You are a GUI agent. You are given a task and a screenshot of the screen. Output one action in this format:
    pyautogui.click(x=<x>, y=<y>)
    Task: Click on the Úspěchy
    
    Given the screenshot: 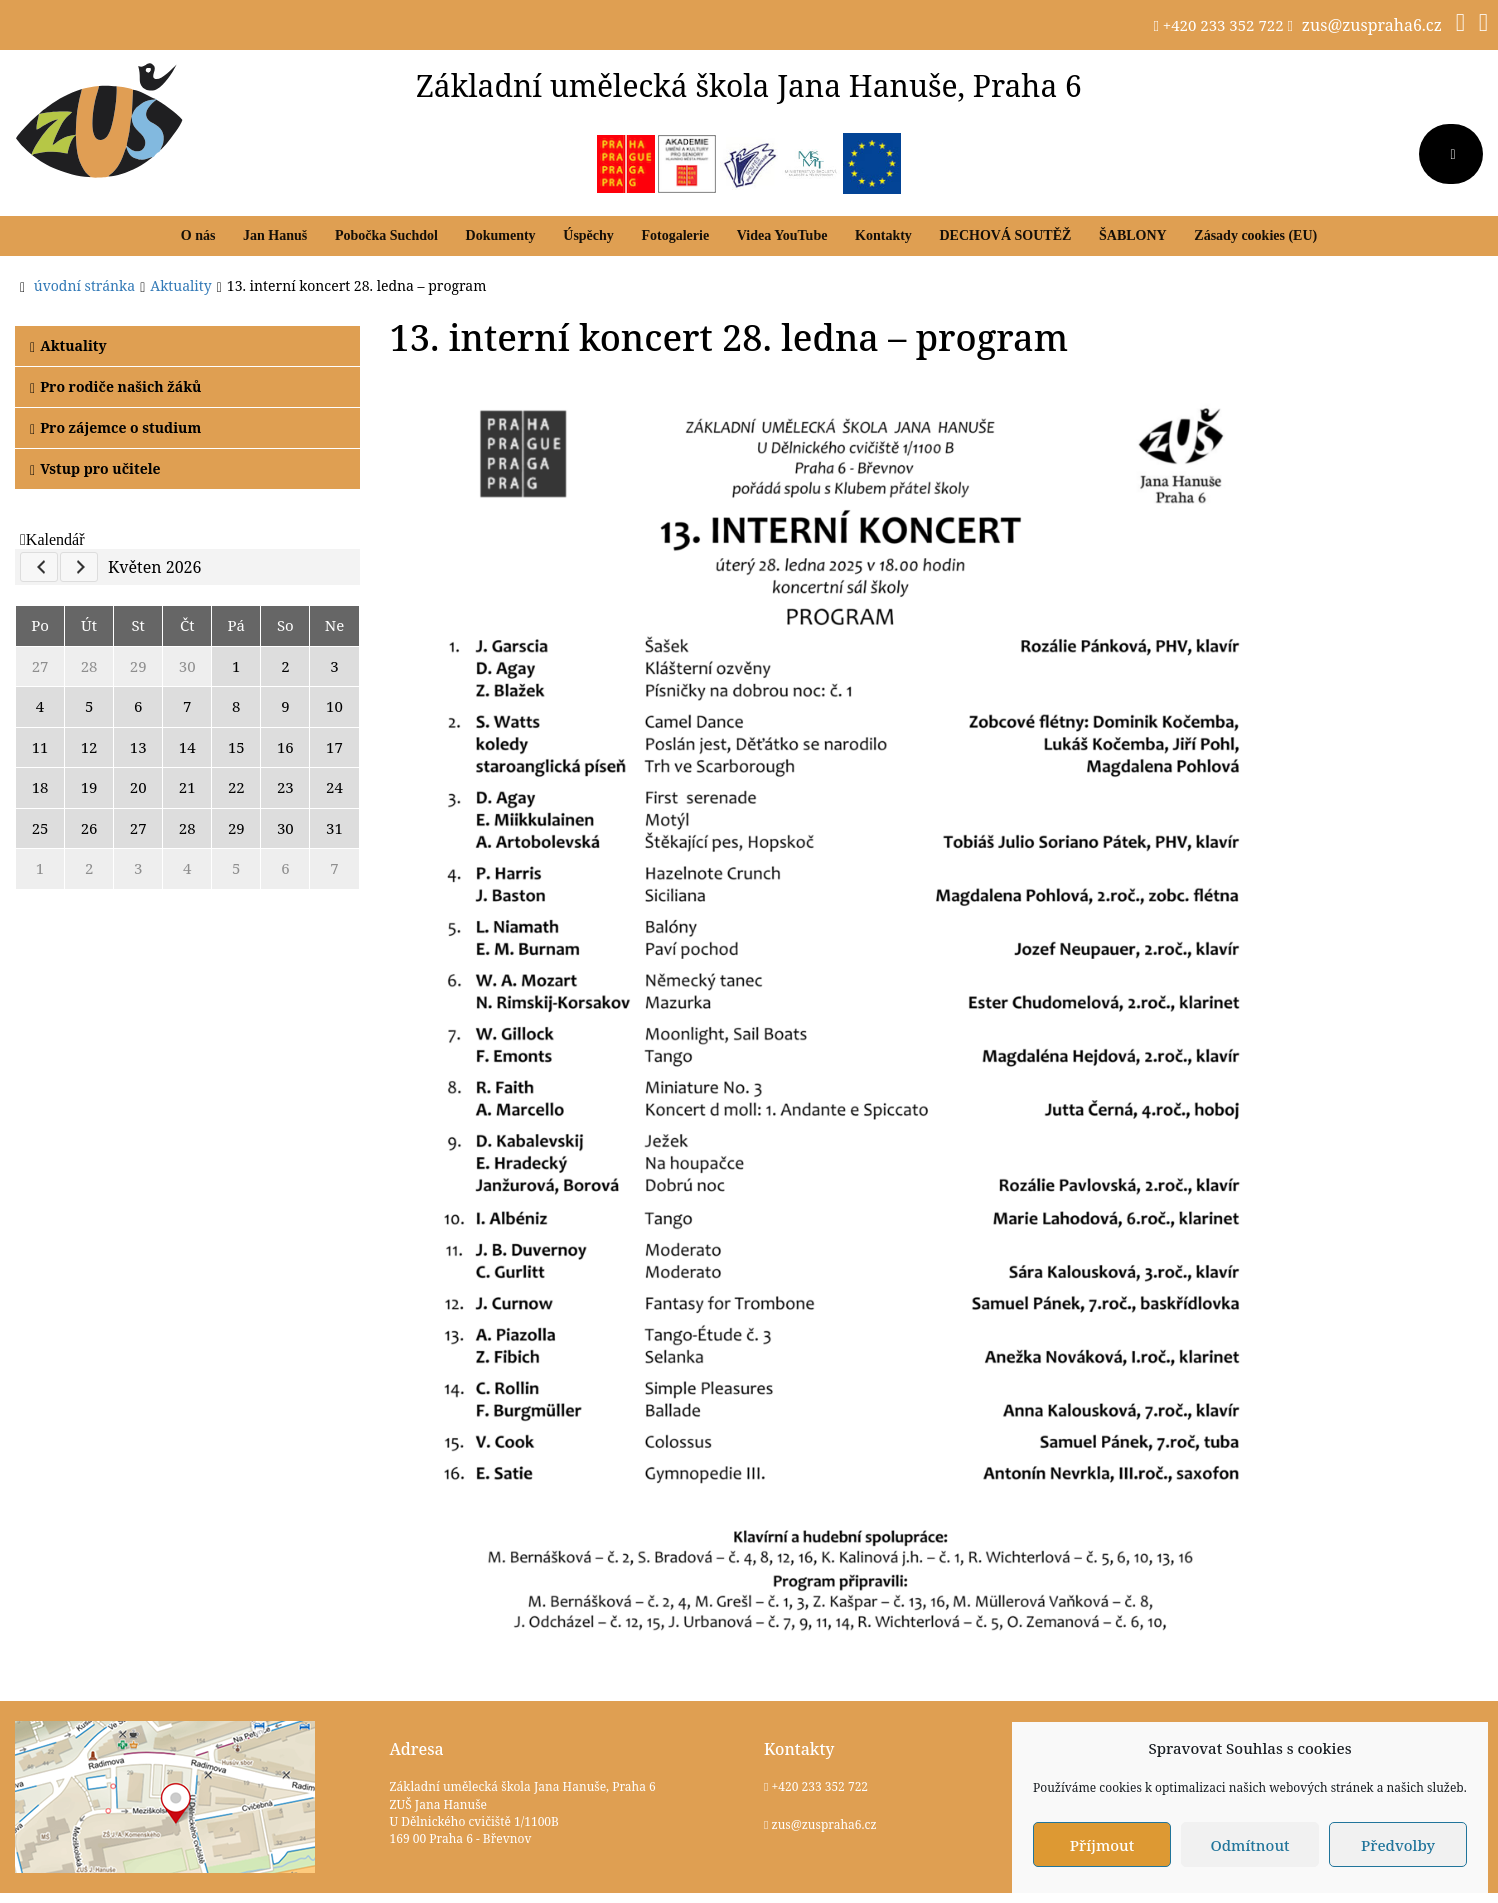 What is the action you would take?
    pyautogui.click(x=588, y=235)
    